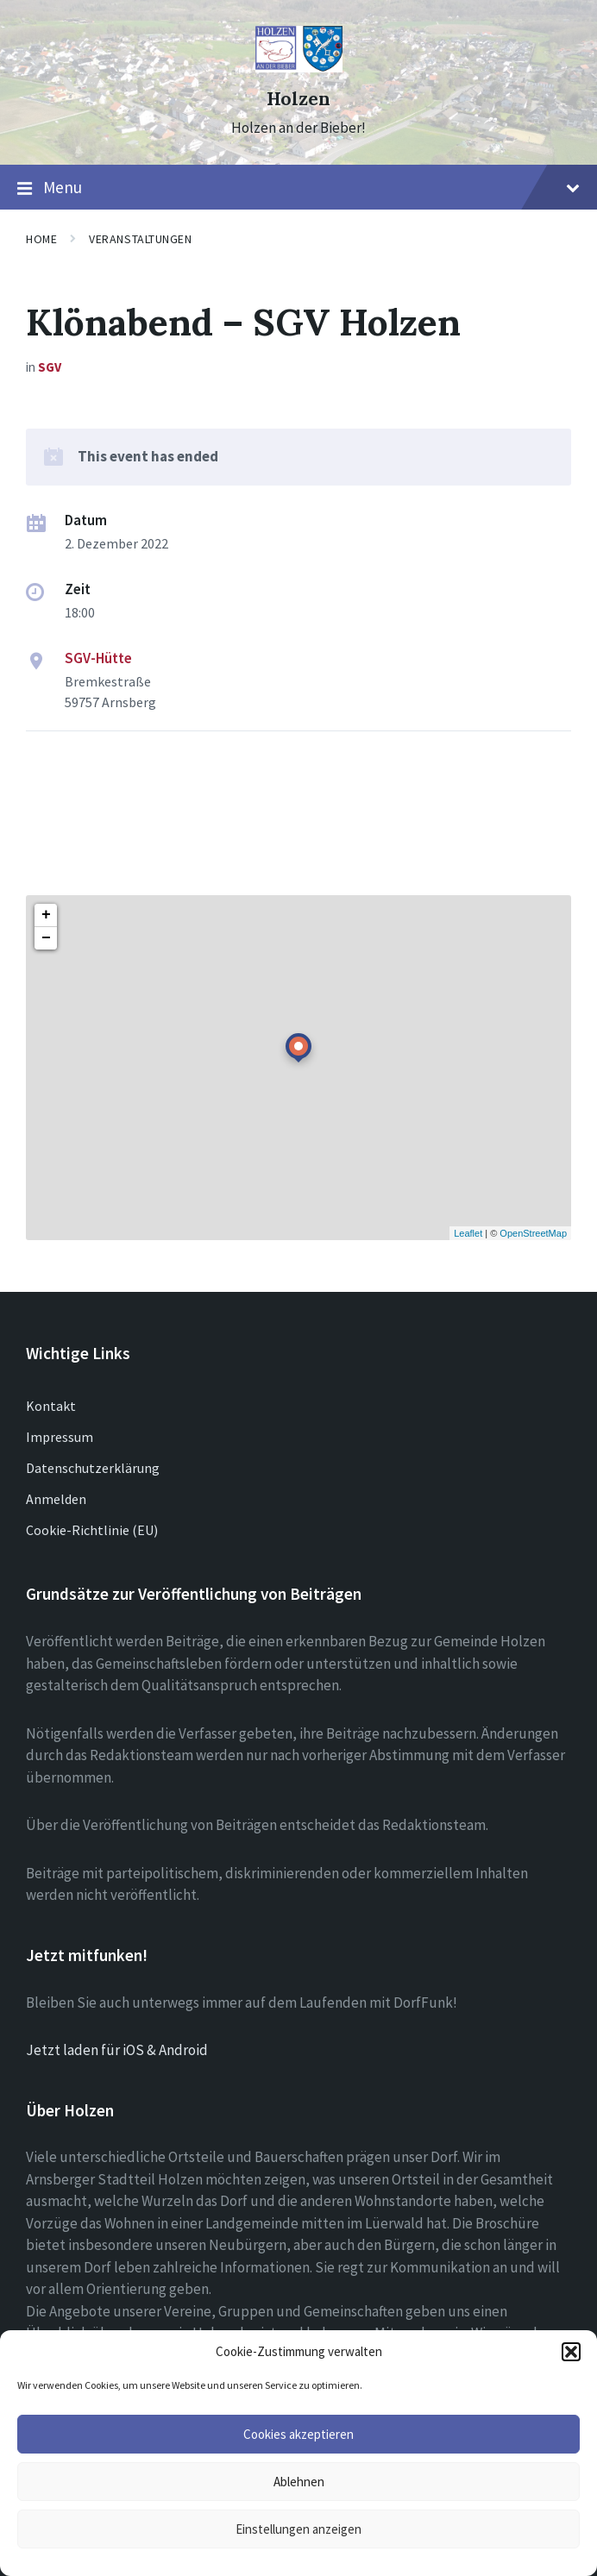  What do you see at coordinates (93, 1467) in the screenshot?
I see `Datenschutzerklärung` at bounding box center [93, 1467].